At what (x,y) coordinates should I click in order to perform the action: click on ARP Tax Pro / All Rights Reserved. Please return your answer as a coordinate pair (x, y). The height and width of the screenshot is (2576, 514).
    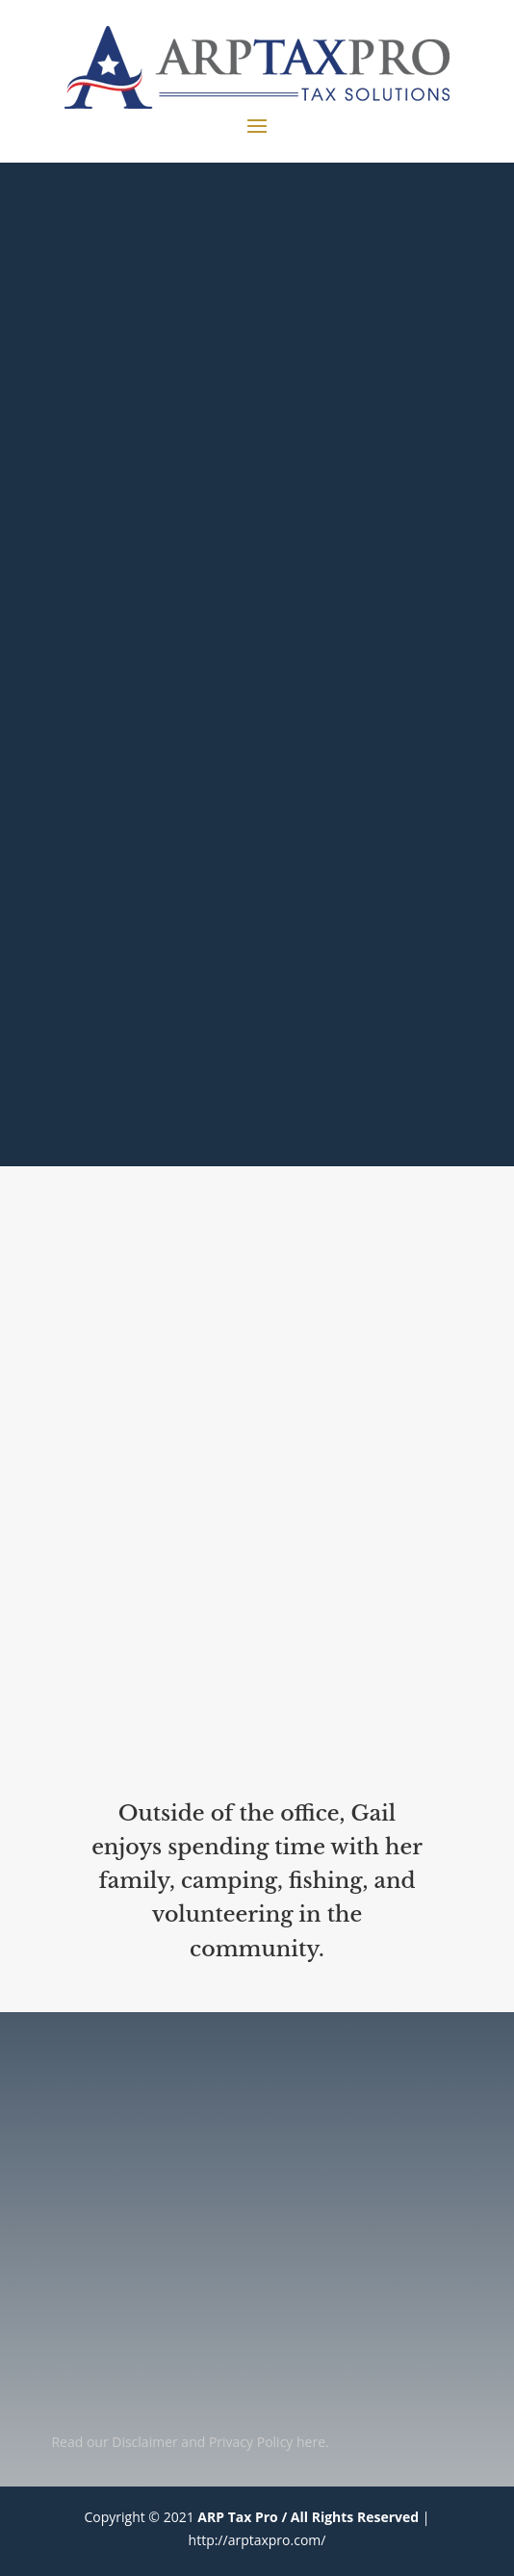
    Looking at the image, I should click on (308, 2517).